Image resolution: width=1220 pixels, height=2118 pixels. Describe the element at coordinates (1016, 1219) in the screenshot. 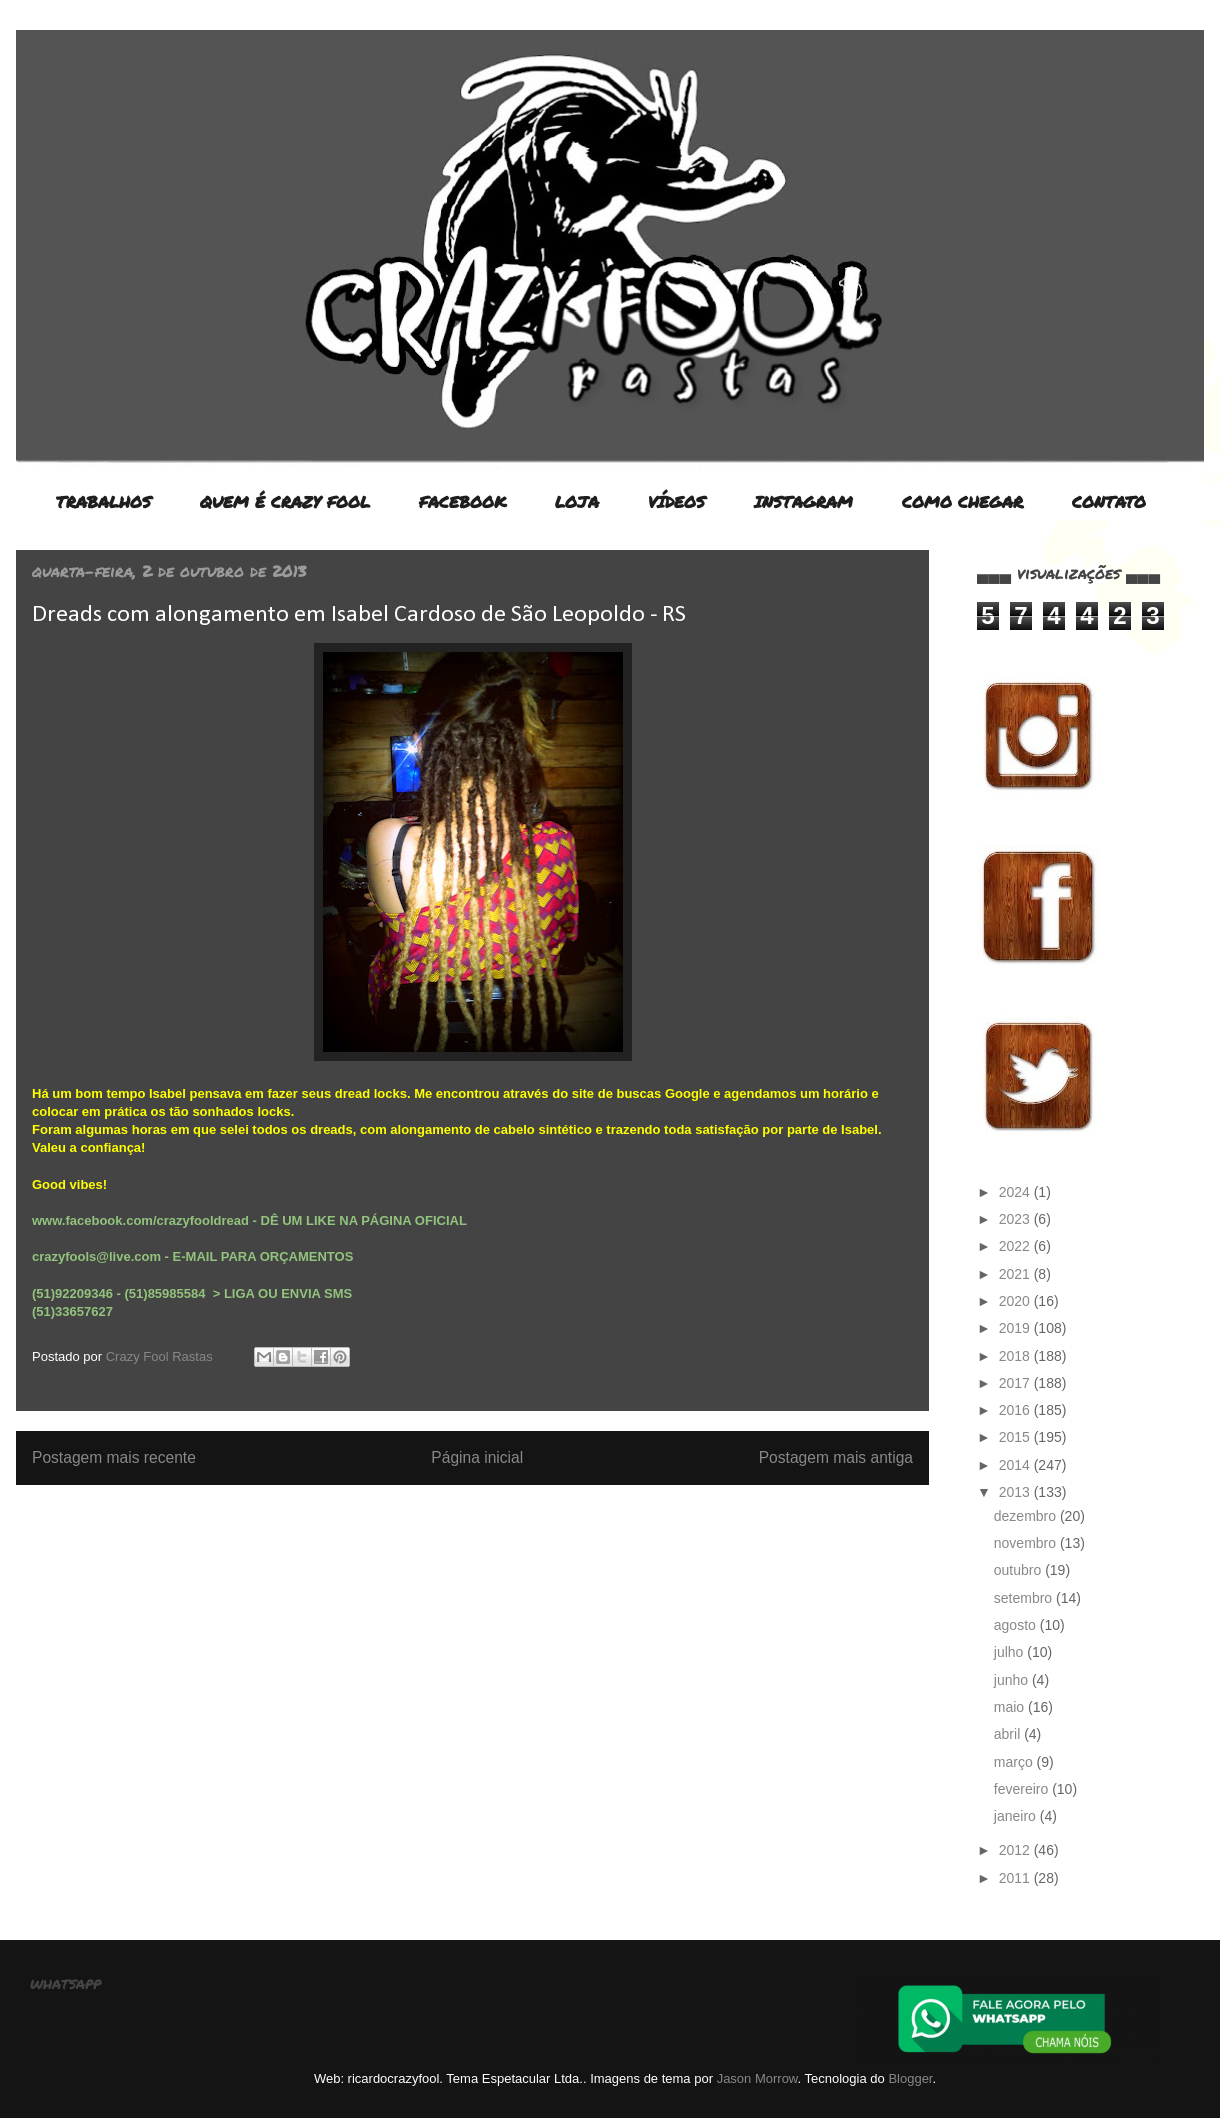

I see `2023` at that location.